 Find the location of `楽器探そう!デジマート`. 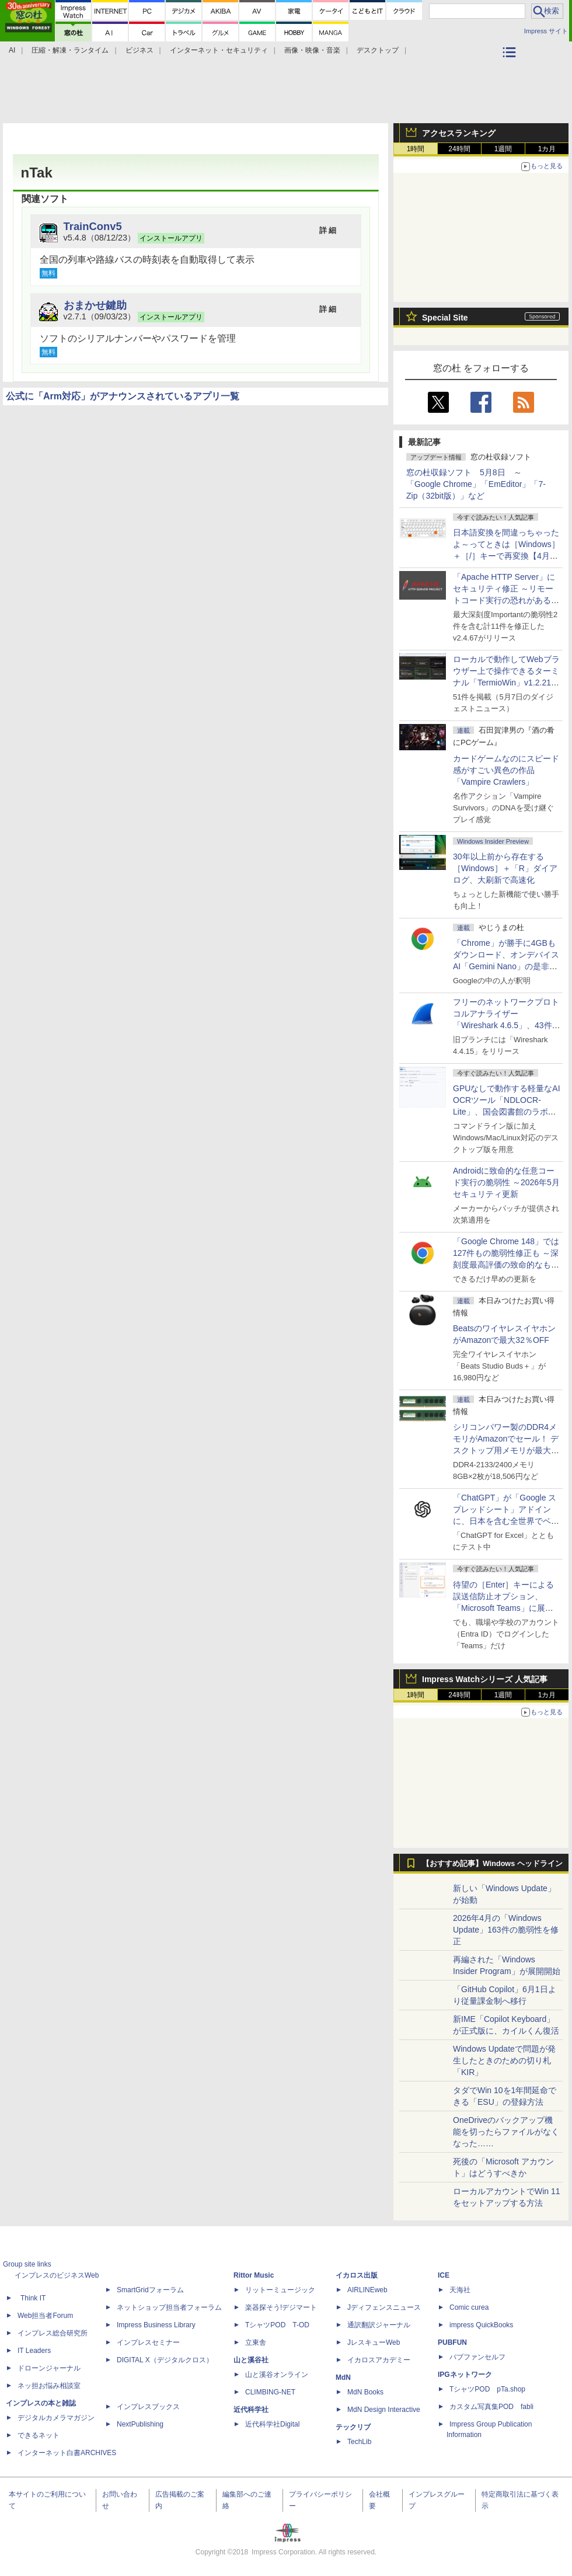

楽器探そう!デジマート is located at coordinates (281, 2307).